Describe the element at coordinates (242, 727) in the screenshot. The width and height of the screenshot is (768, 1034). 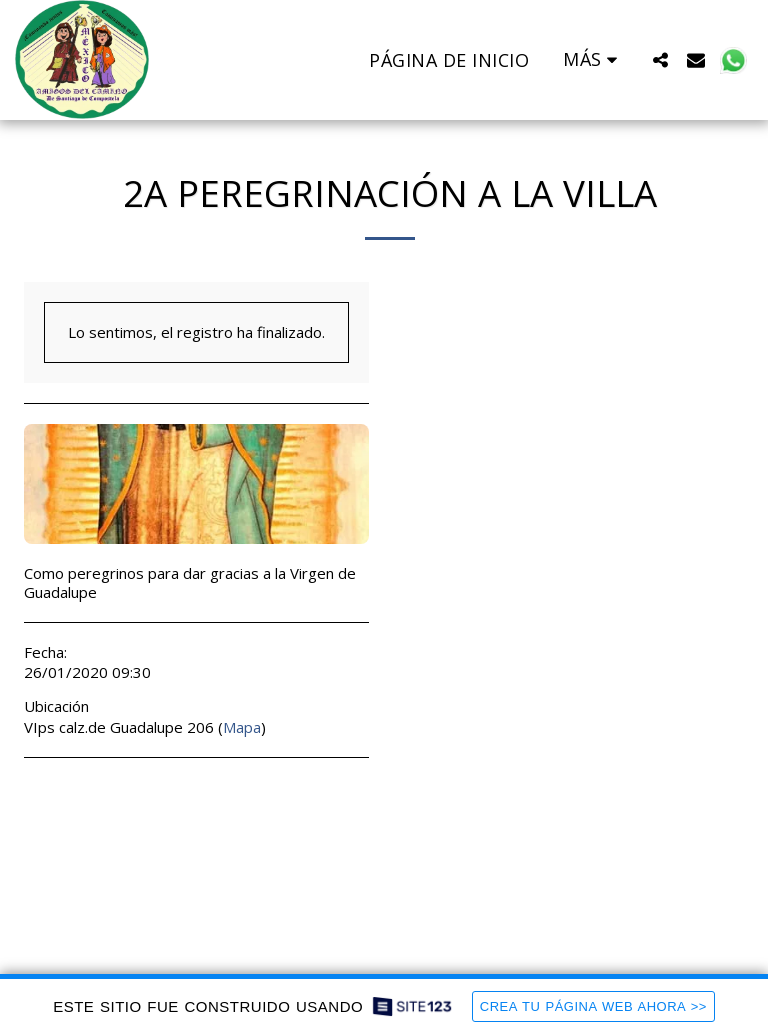
I see `Mapa` at that location.